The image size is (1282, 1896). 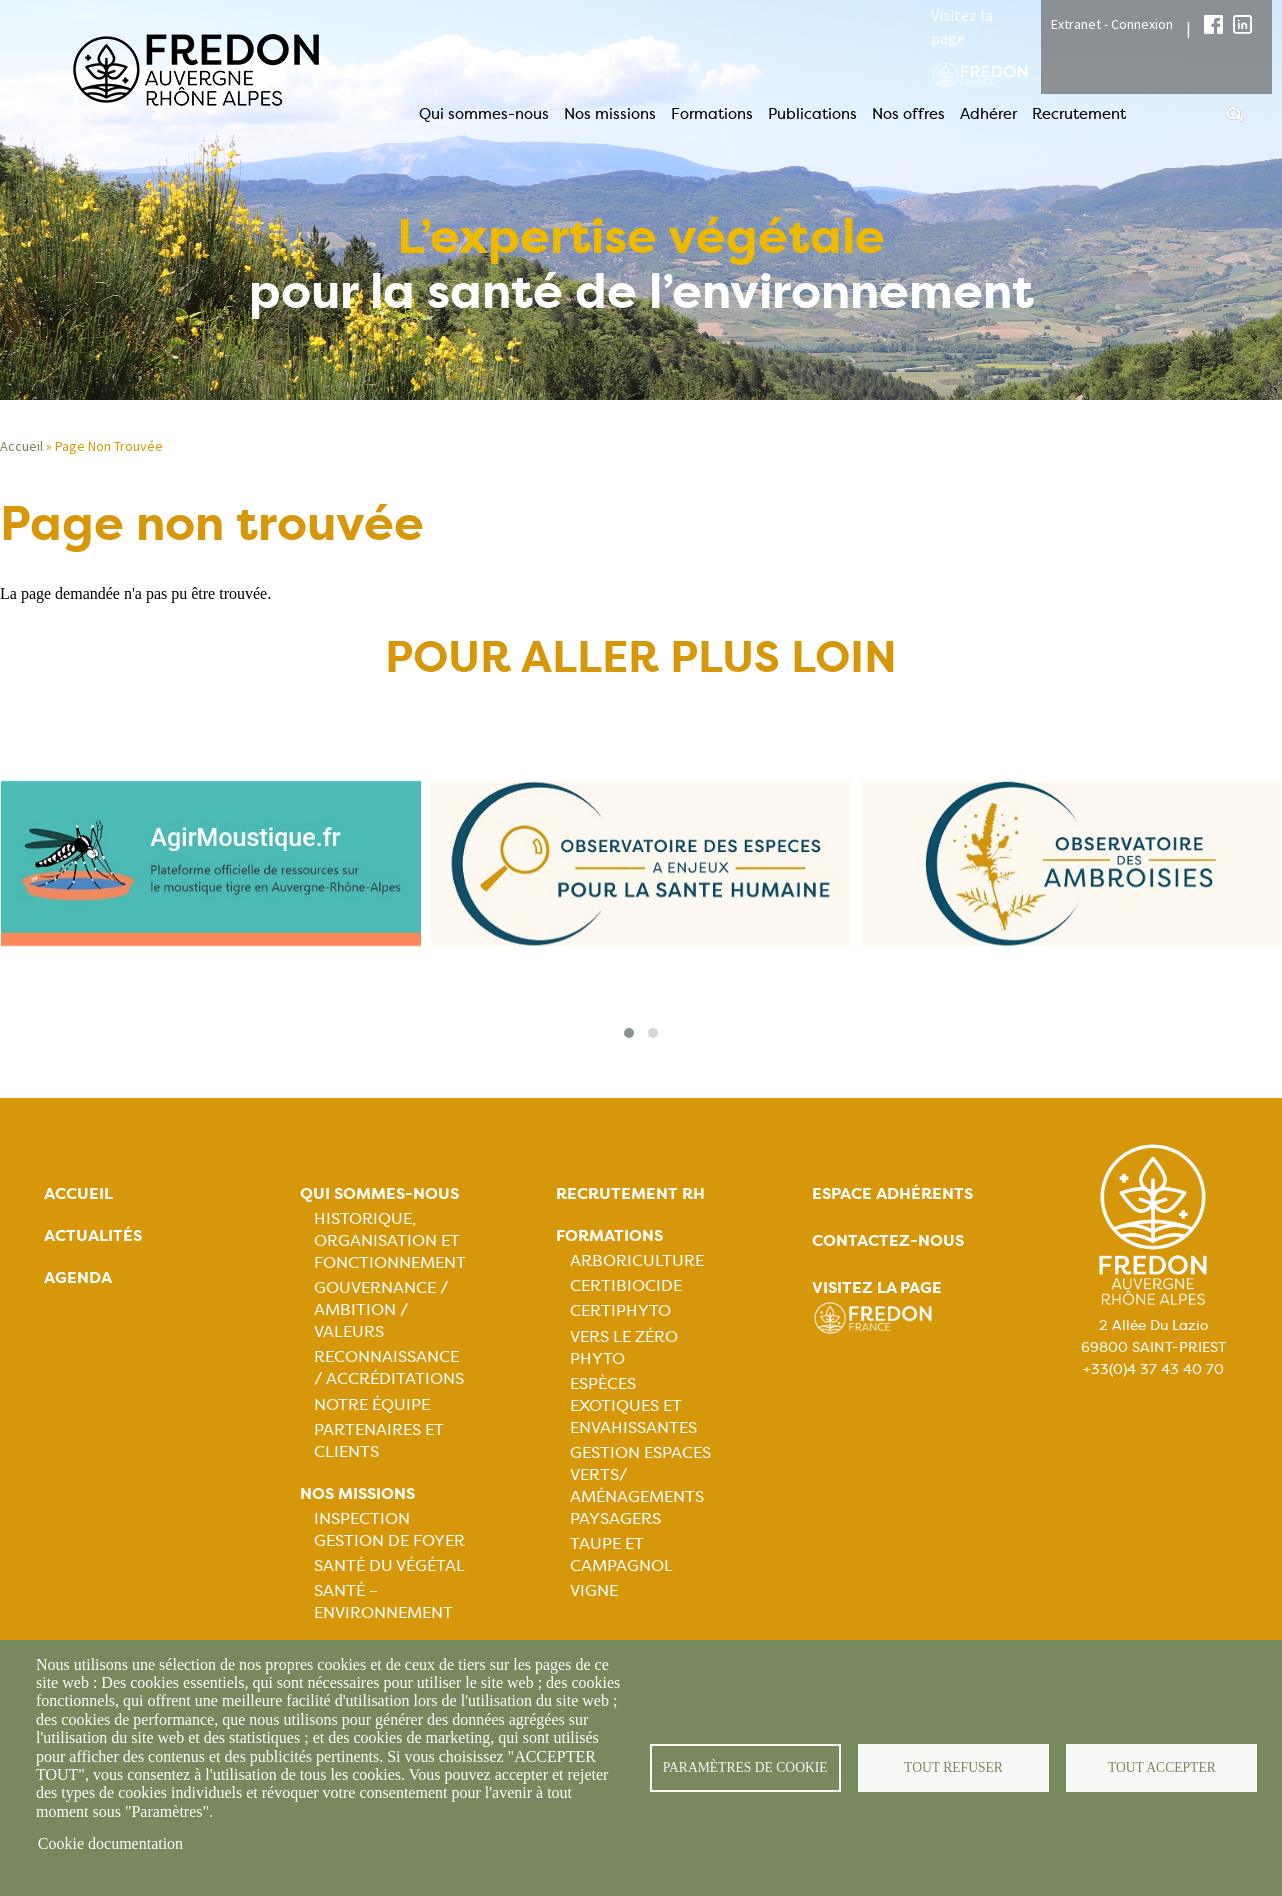 What do you see at coordinates (93, 1235) in the screenshot?
I see `Actualités` at bounding box center [93, 1235].